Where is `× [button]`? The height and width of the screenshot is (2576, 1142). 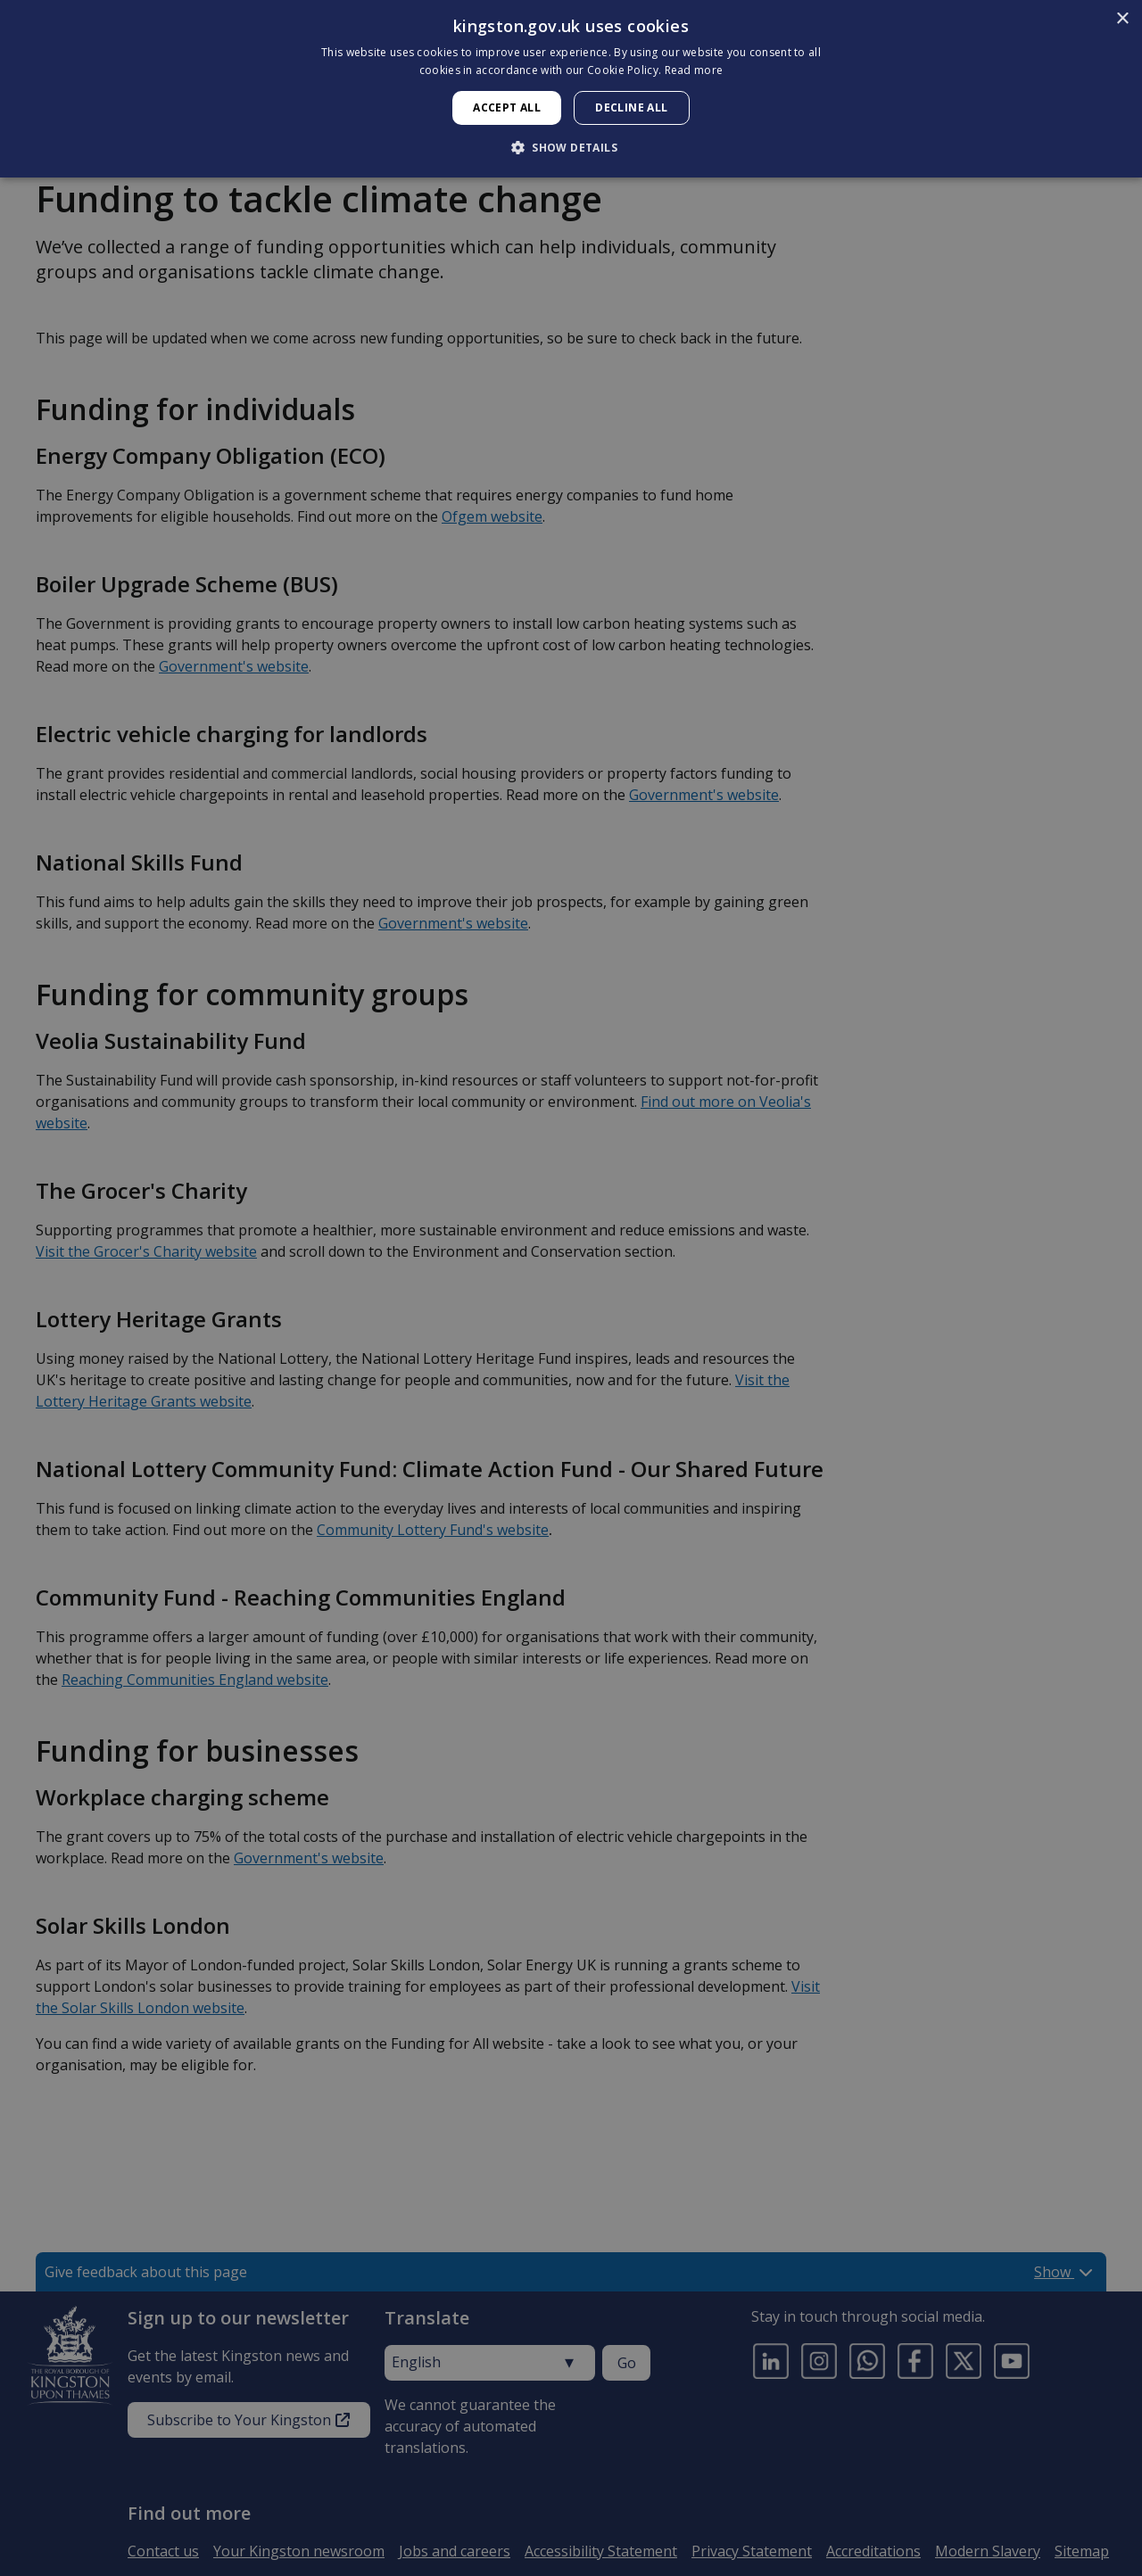 × [button] is located at coordinates (1122, 19).